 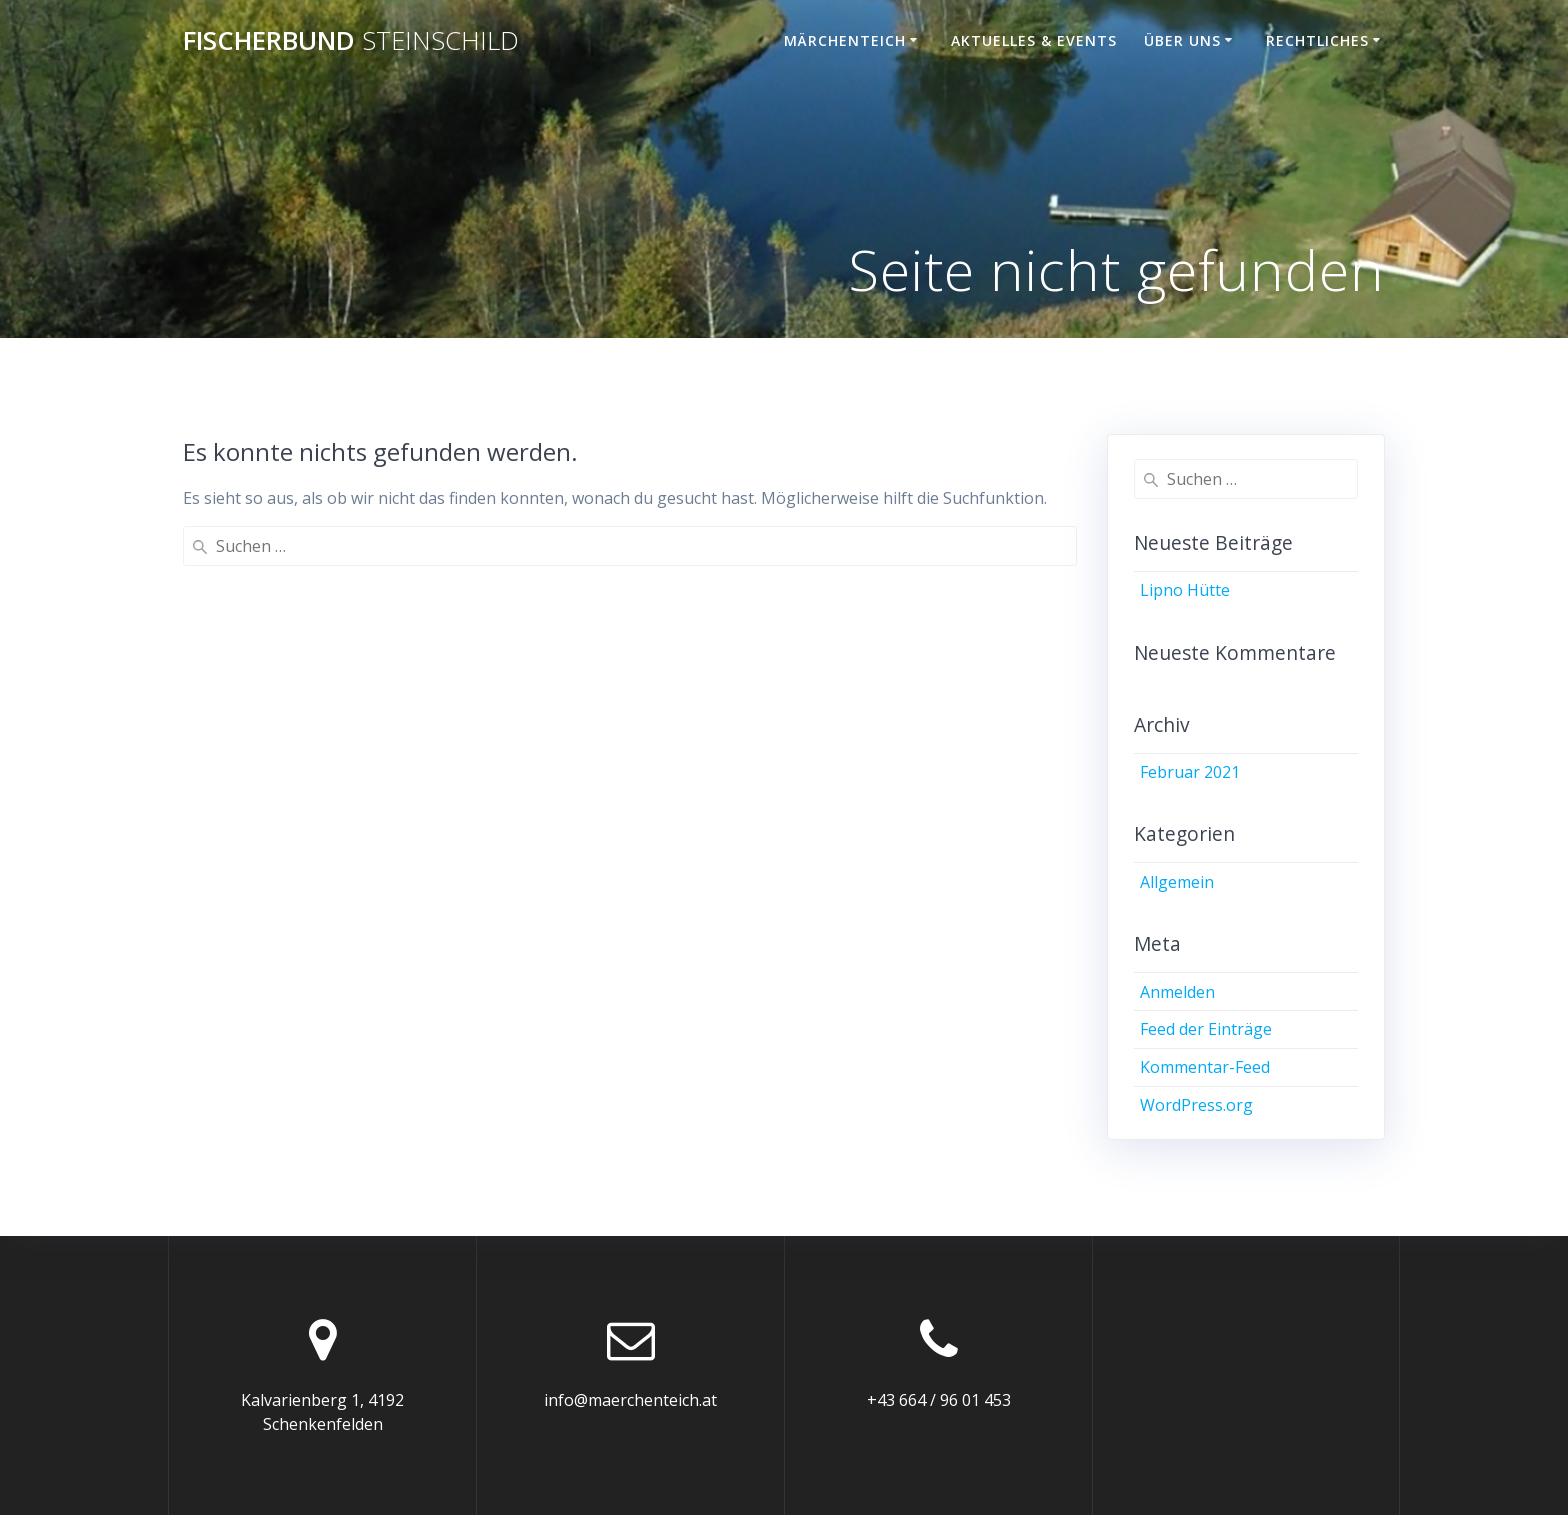 I want to click on Lipno Hütte, so click(x=1185, y=590).